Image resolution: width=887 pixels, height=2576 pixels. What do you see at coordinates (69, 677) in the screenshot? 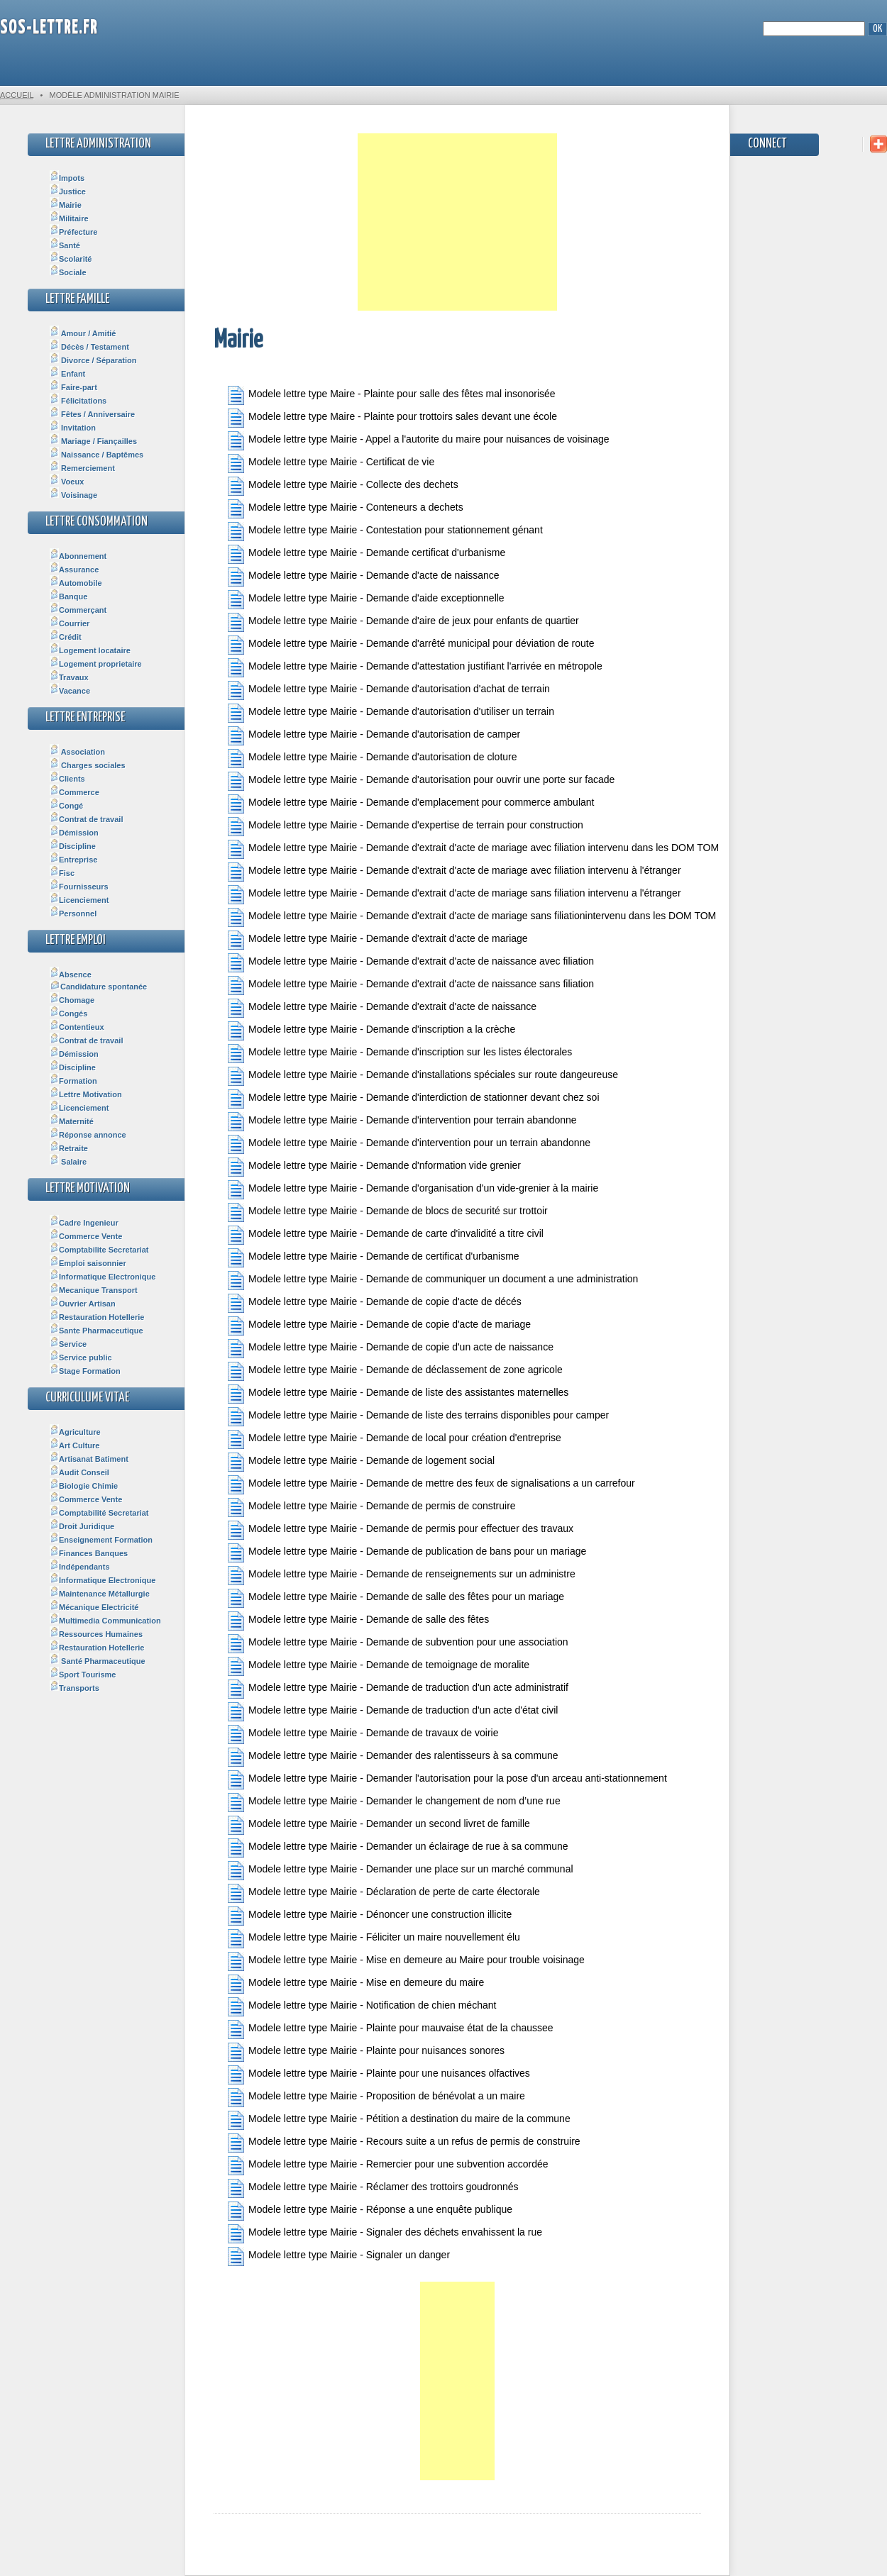
I see `Travaux` at bounding box center [69, 677].